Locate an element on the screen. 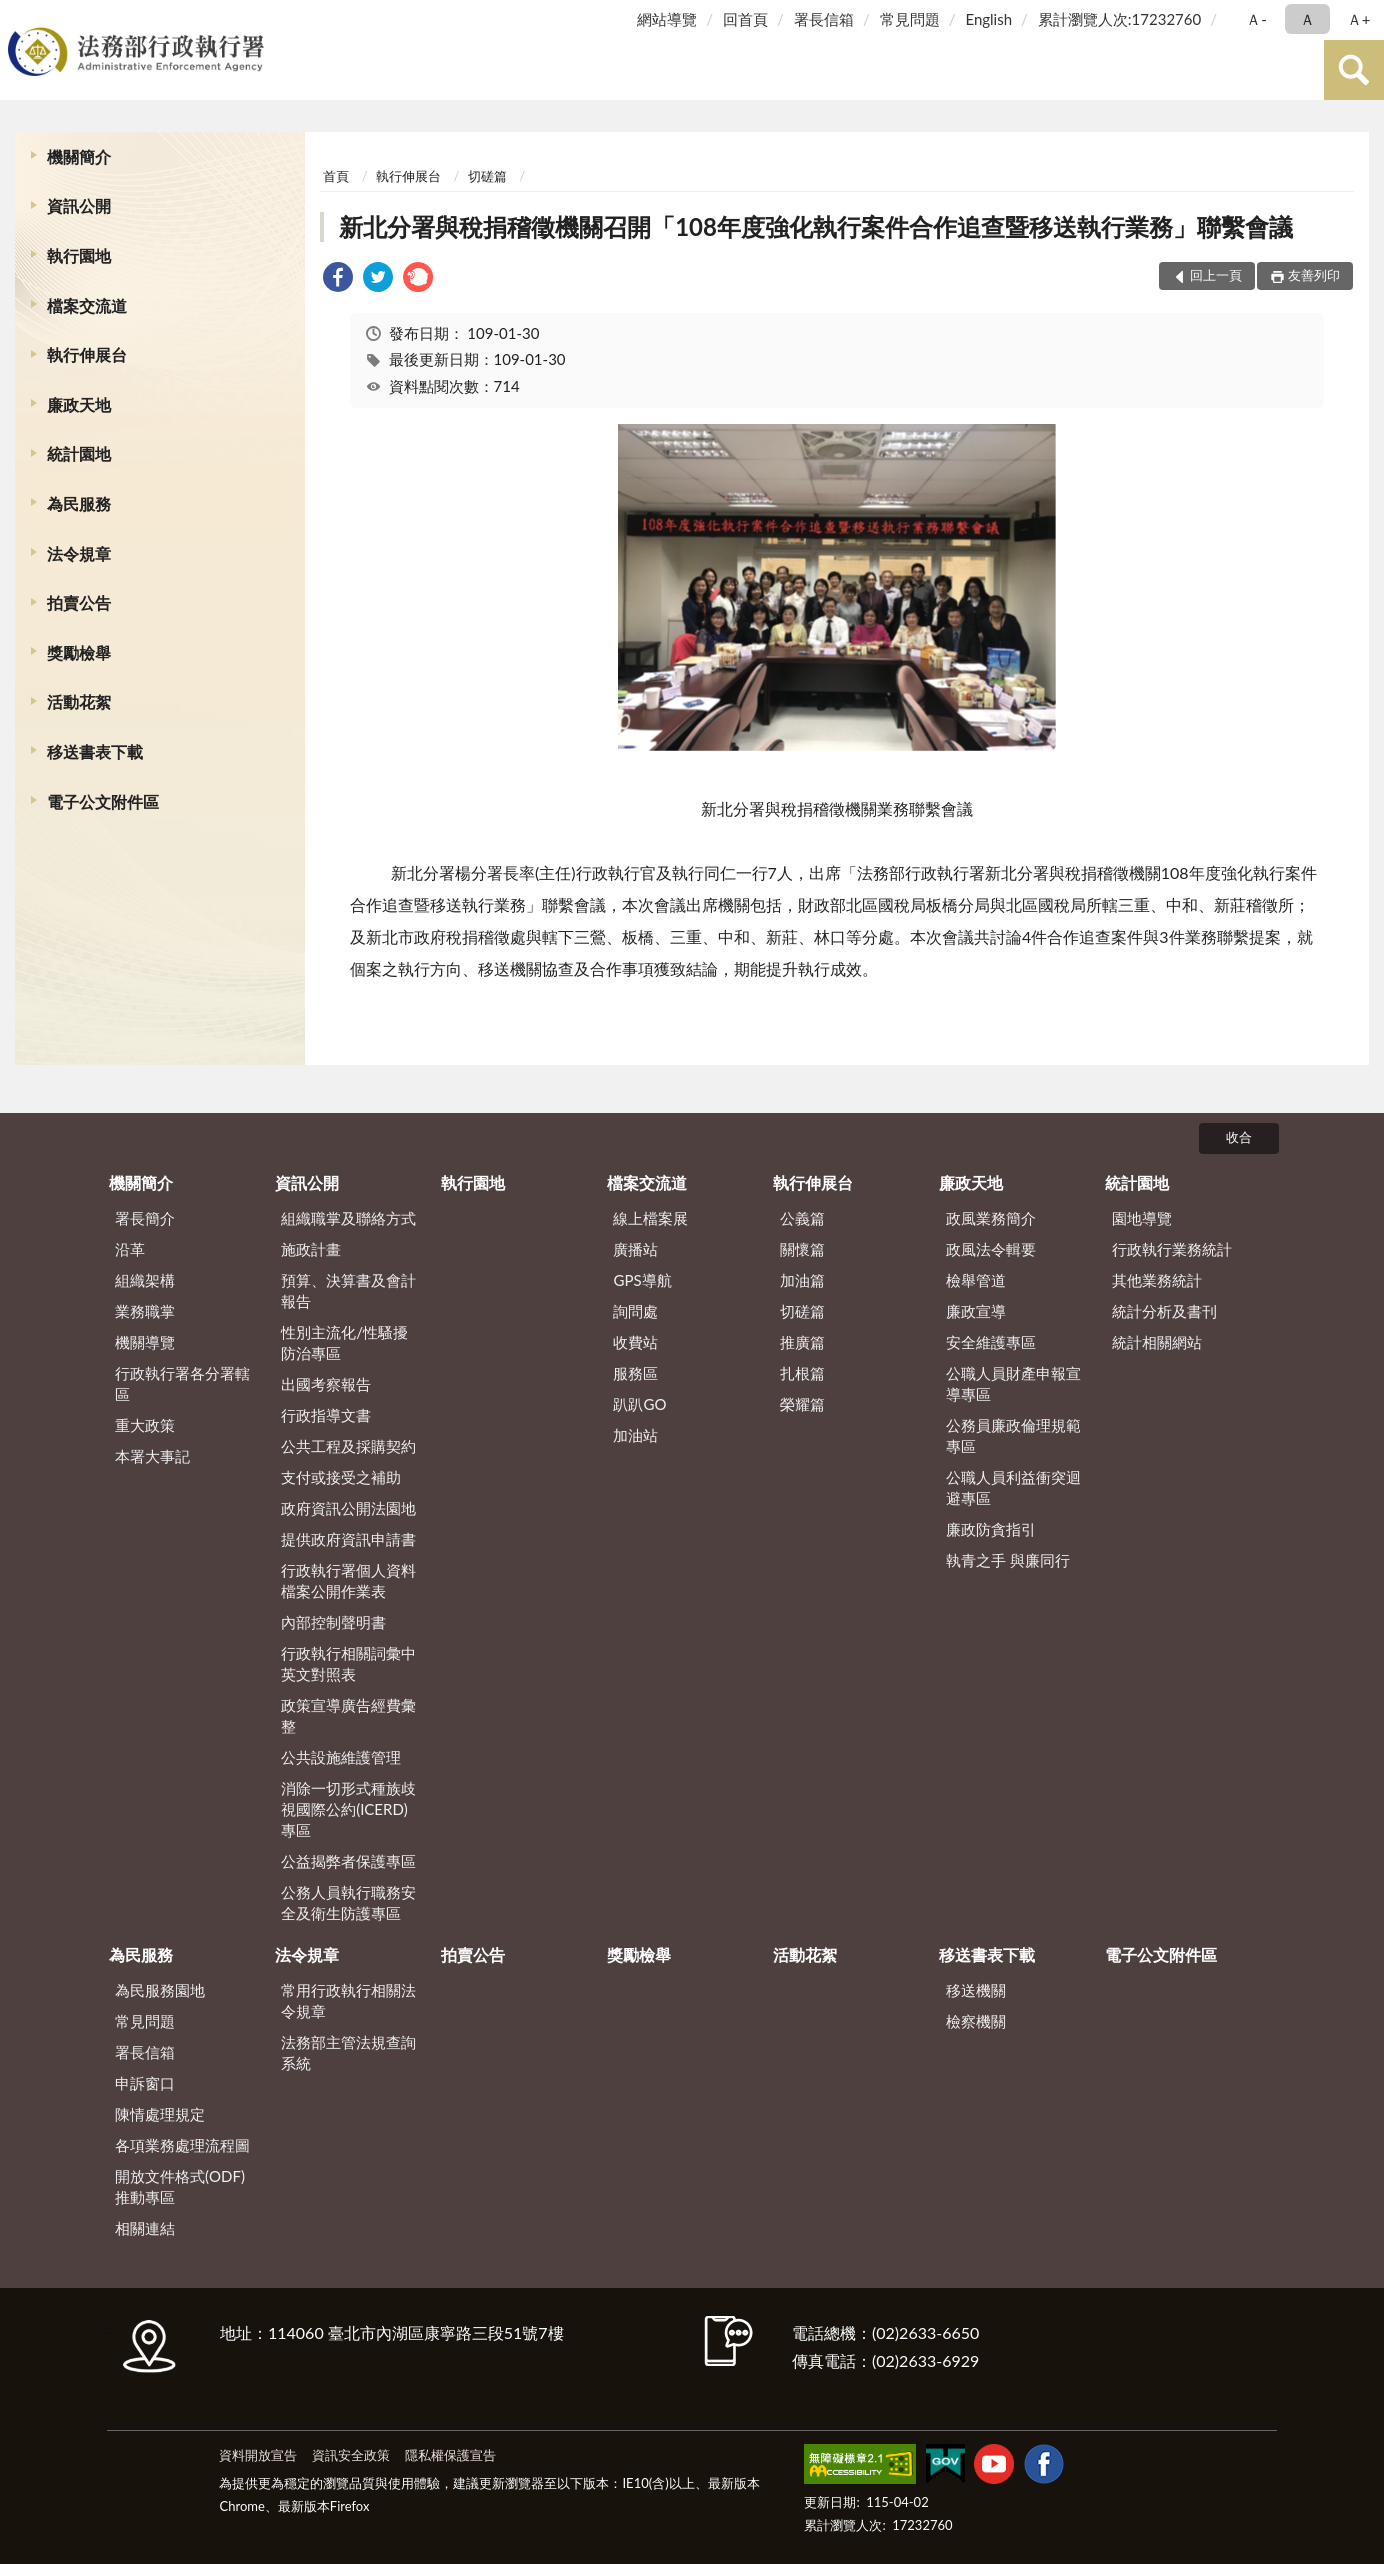 The height and width of the screenshot is (2564, 1384). 施政計畫 is located at coordinates (311, 1249).